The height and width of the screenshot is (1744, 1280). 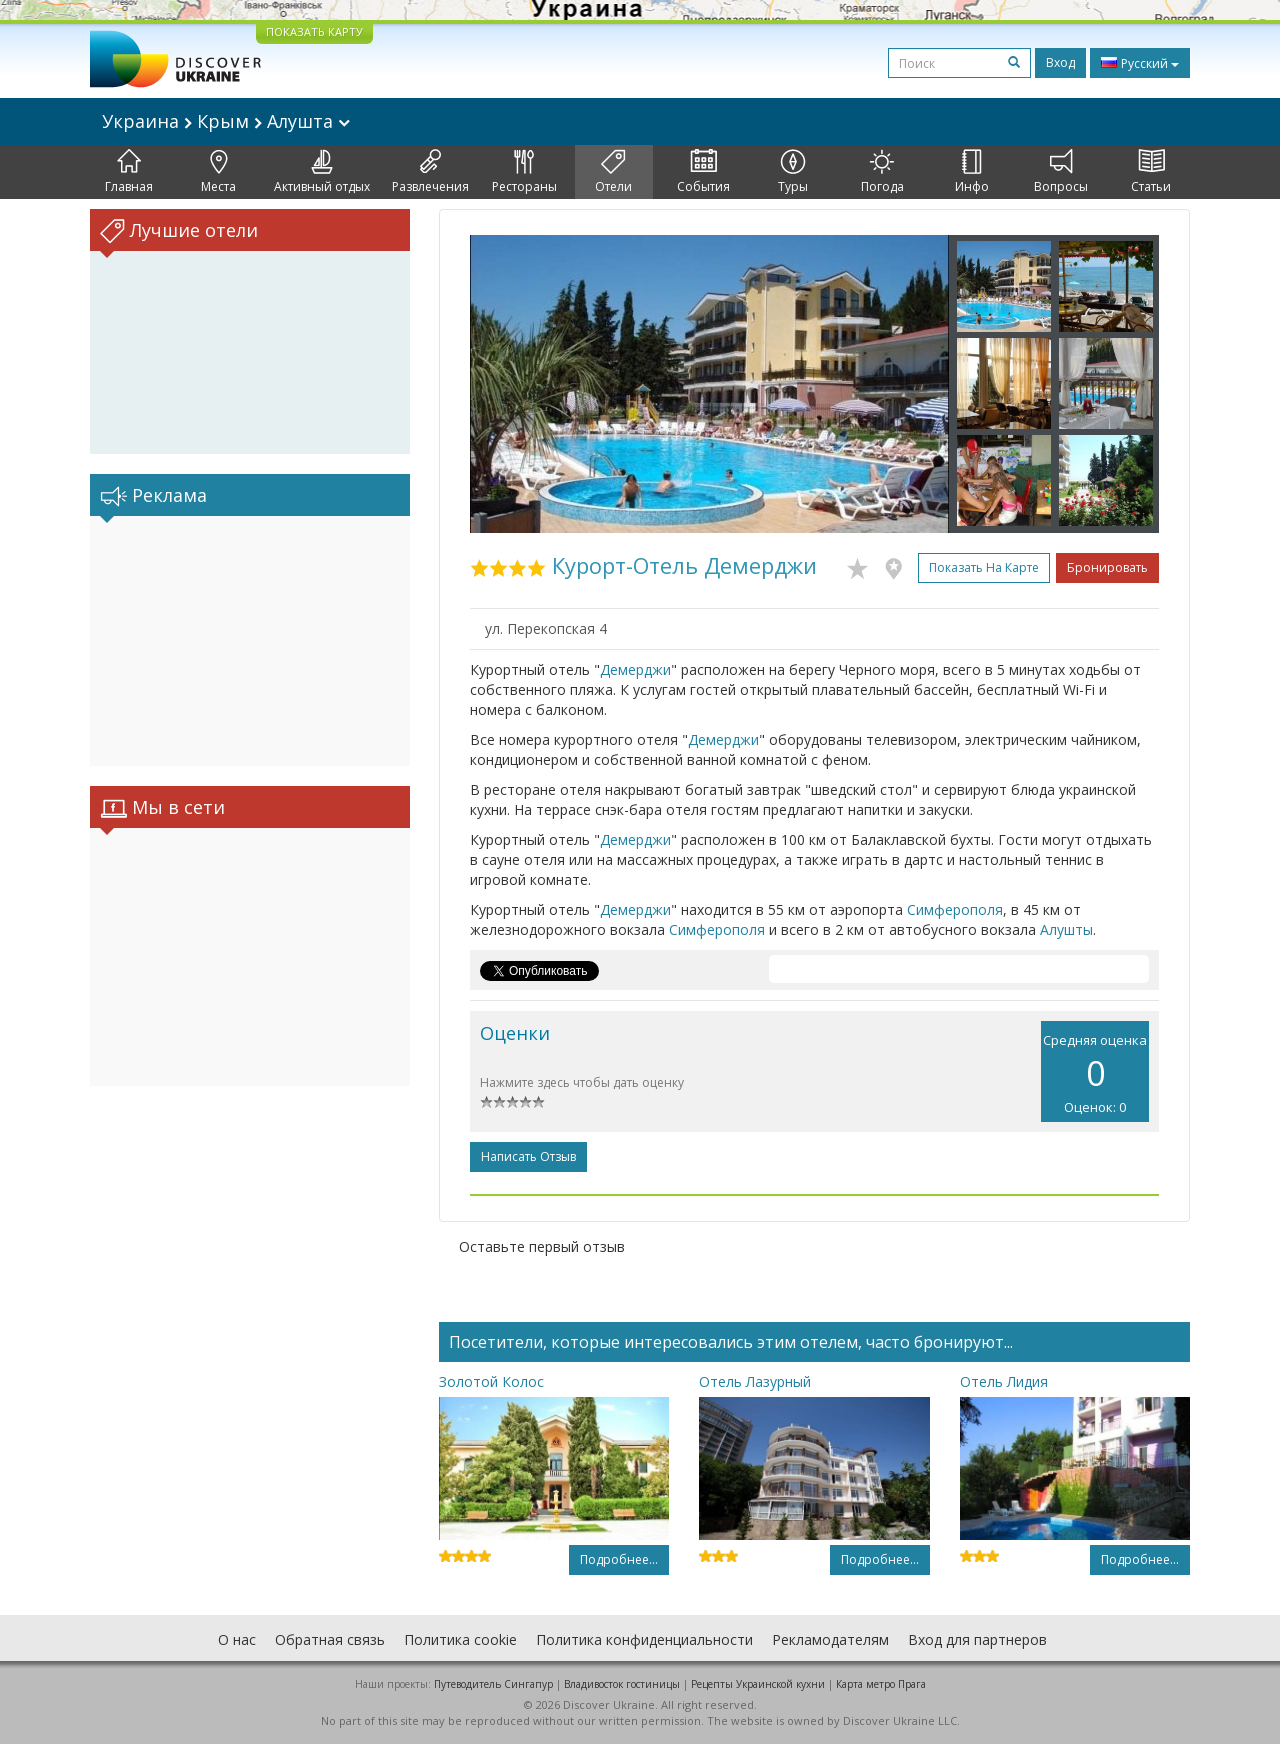 I want to click on Статьи, so click(x=1151, y=172).